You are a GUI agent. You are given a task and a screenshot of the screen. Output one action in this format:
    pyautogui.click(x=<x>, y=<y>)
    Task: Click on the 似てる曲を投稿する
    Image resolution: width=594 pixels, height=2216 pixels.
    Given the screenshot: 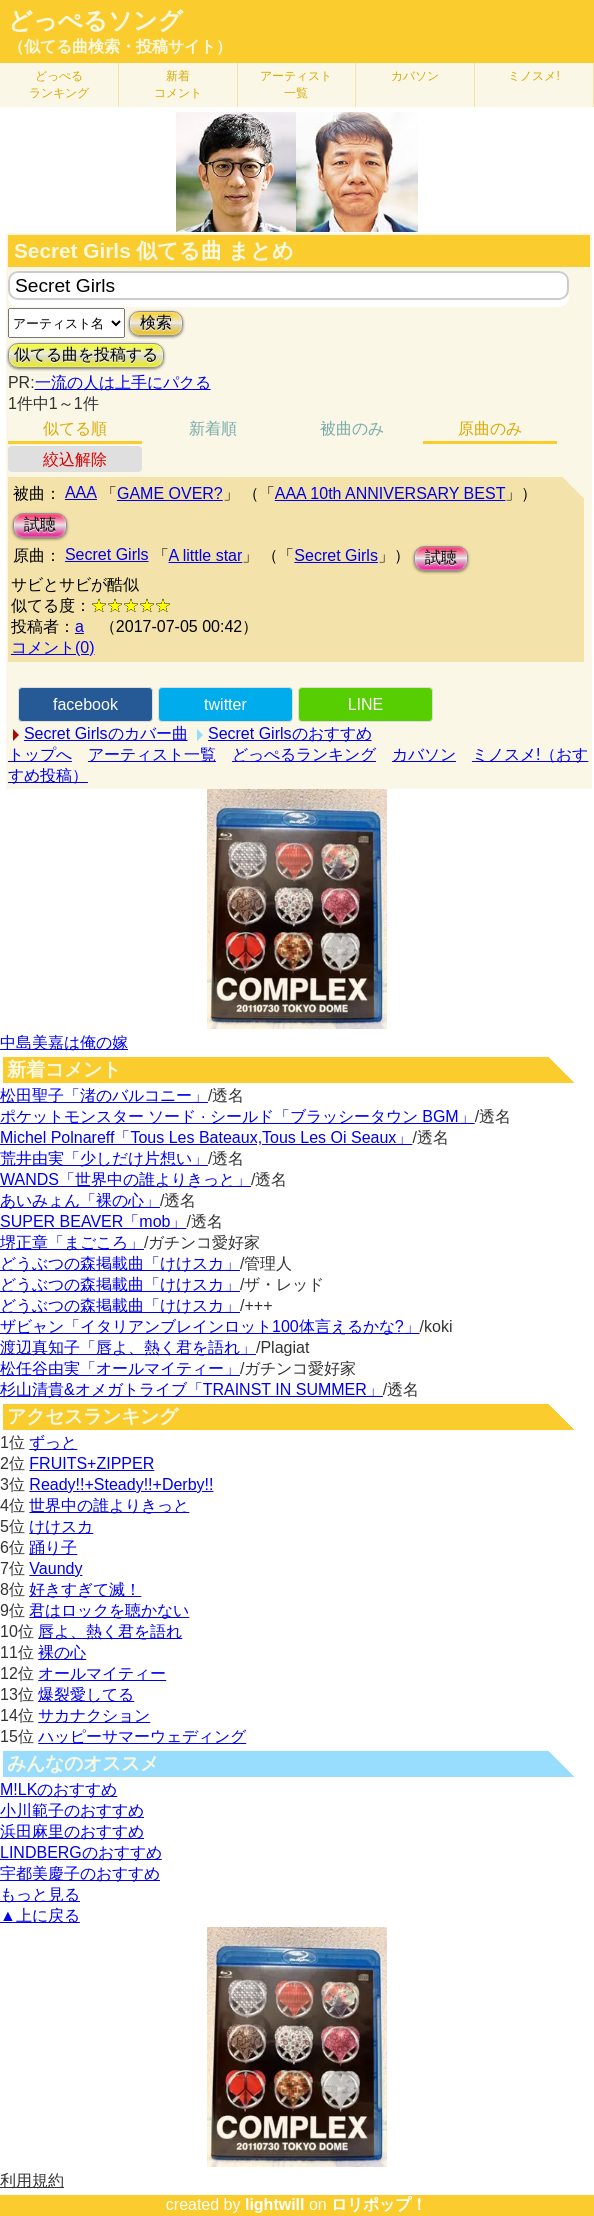 What is the action you would take?
    pyautogui.click(x=86, y=354)
    